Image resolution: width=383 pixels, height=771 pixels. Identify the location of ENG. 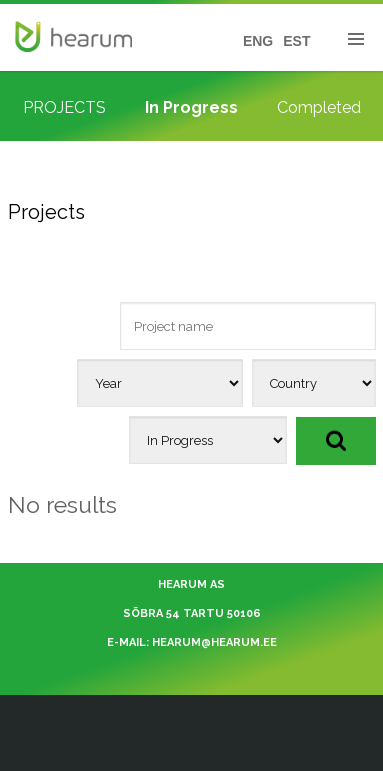
(258, 41).